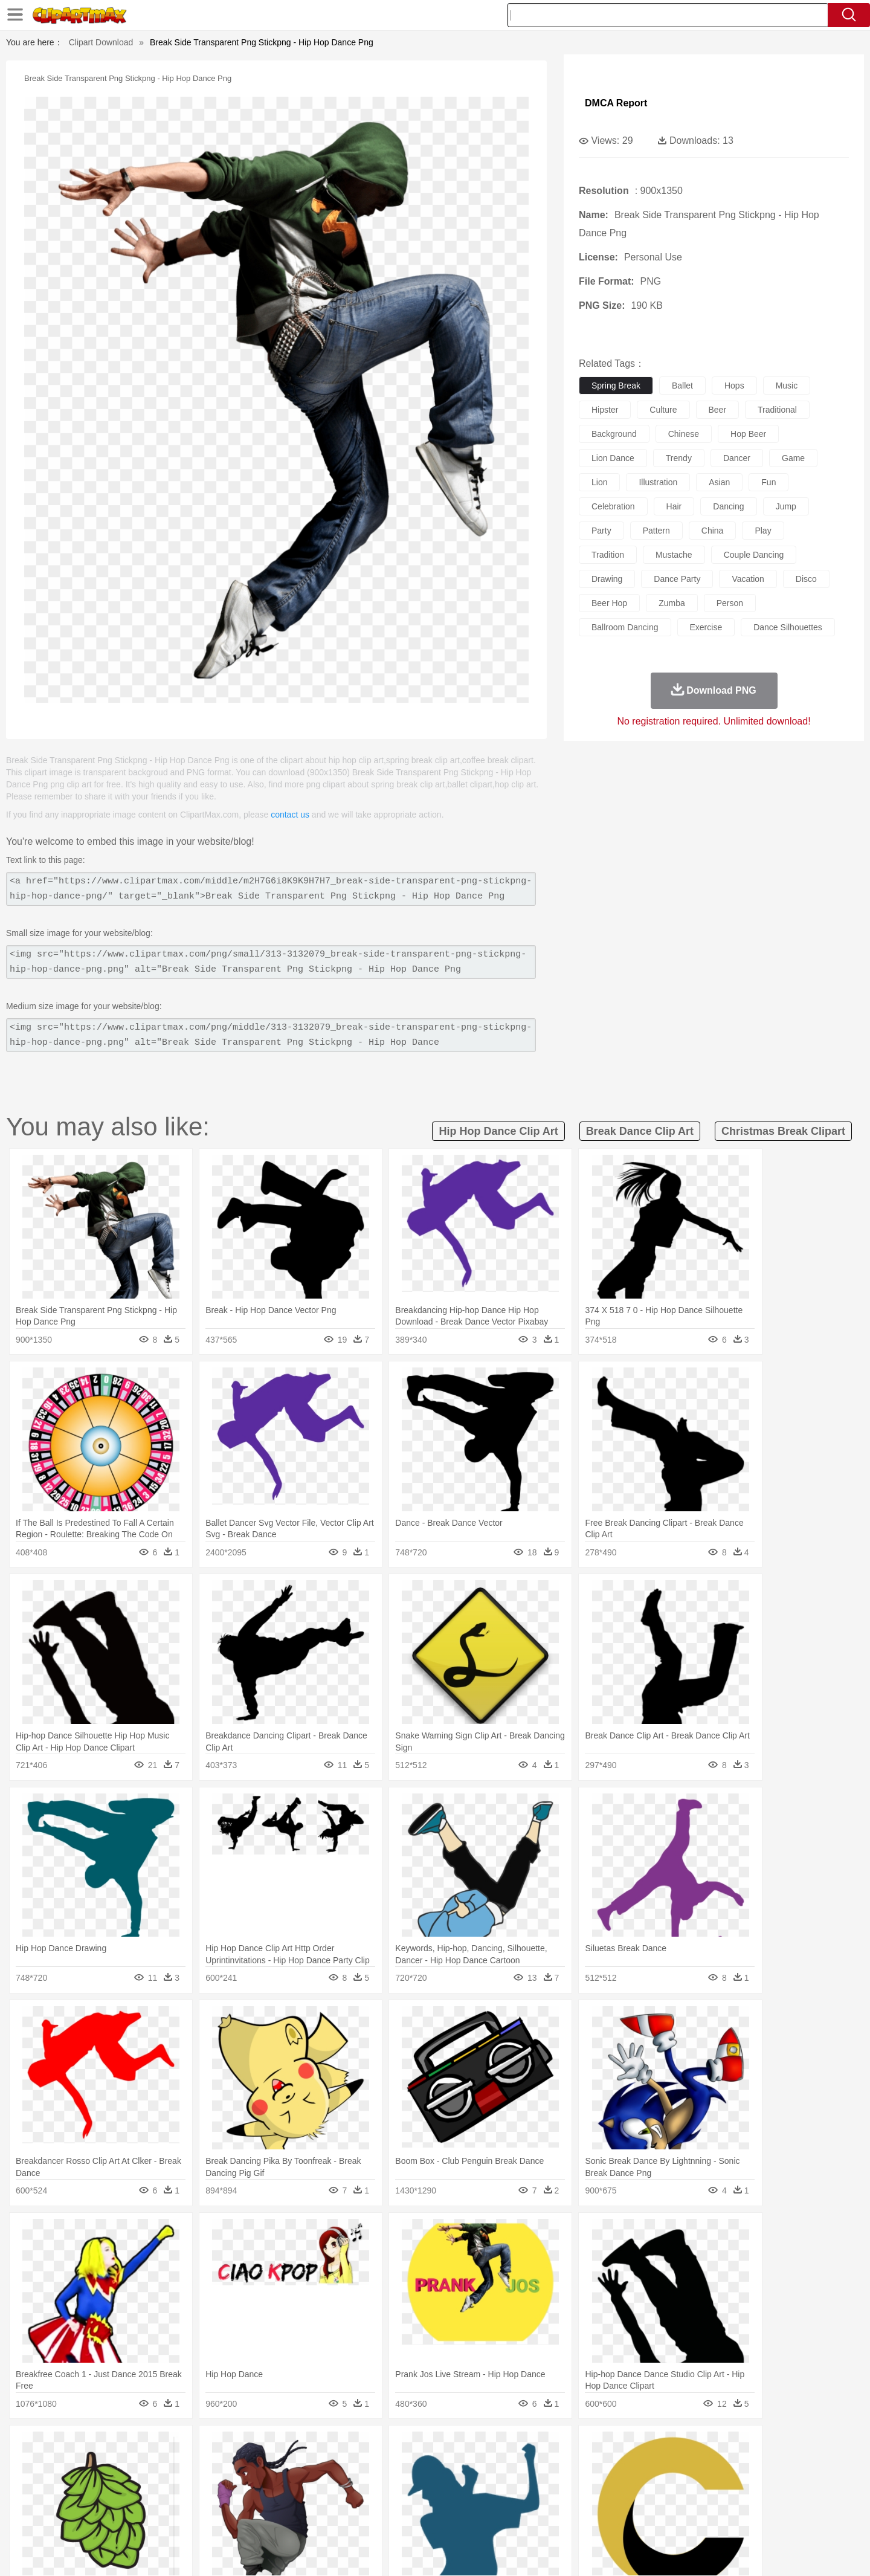 This screenshot has width=870, height=2576. What do you see at coordinates (643, 2501) in the screenshot?
I see `Calculator` at bounding box center [643, 2501].